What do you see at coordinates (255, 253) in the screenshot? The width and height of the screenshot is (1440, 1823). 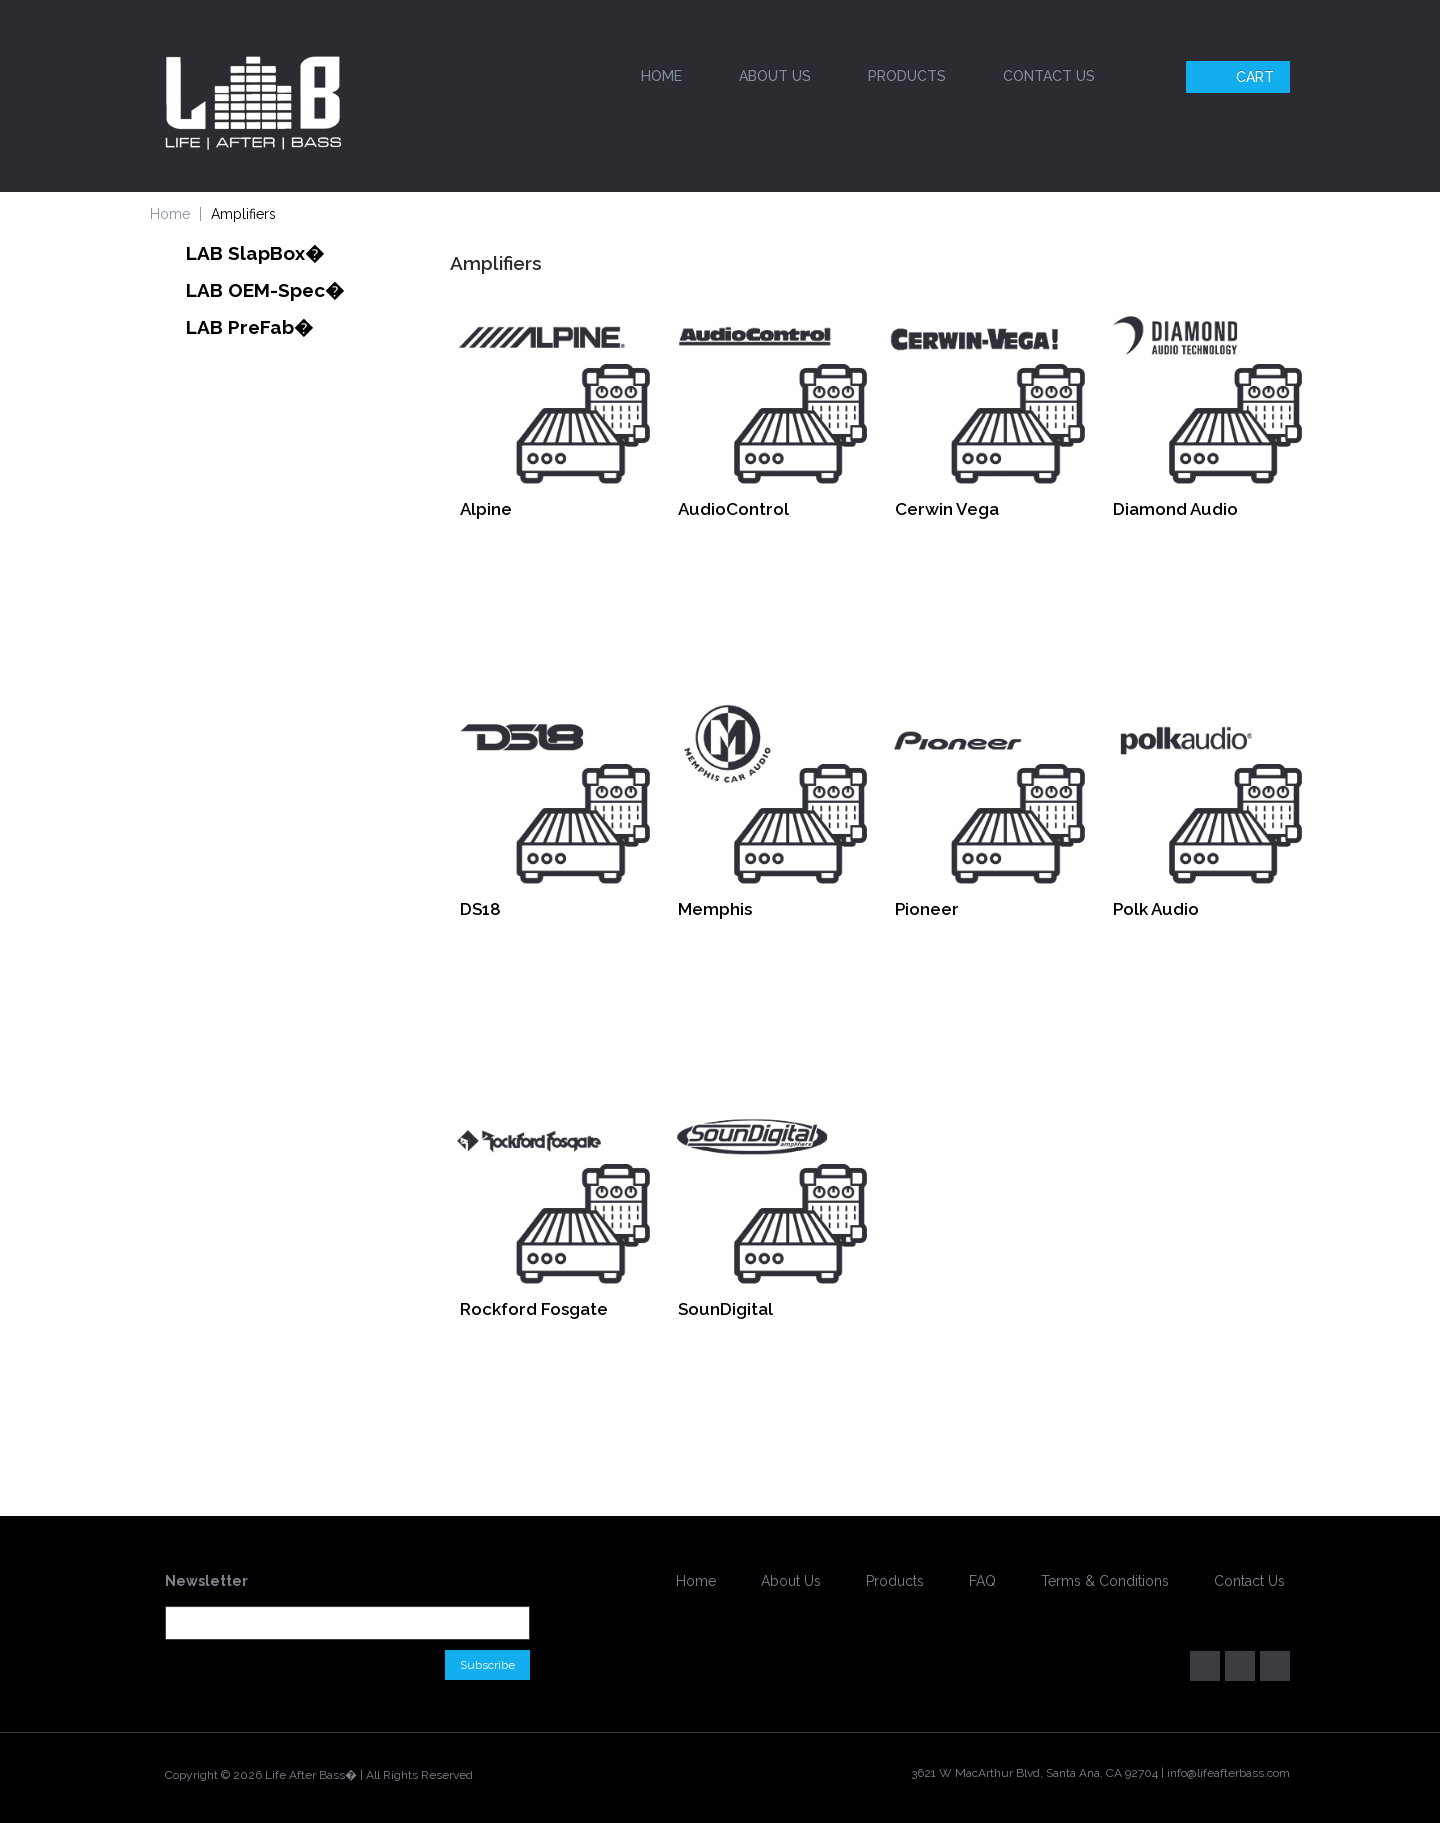 I see `LAB SlapBox�` at bounding box center [255, 253].